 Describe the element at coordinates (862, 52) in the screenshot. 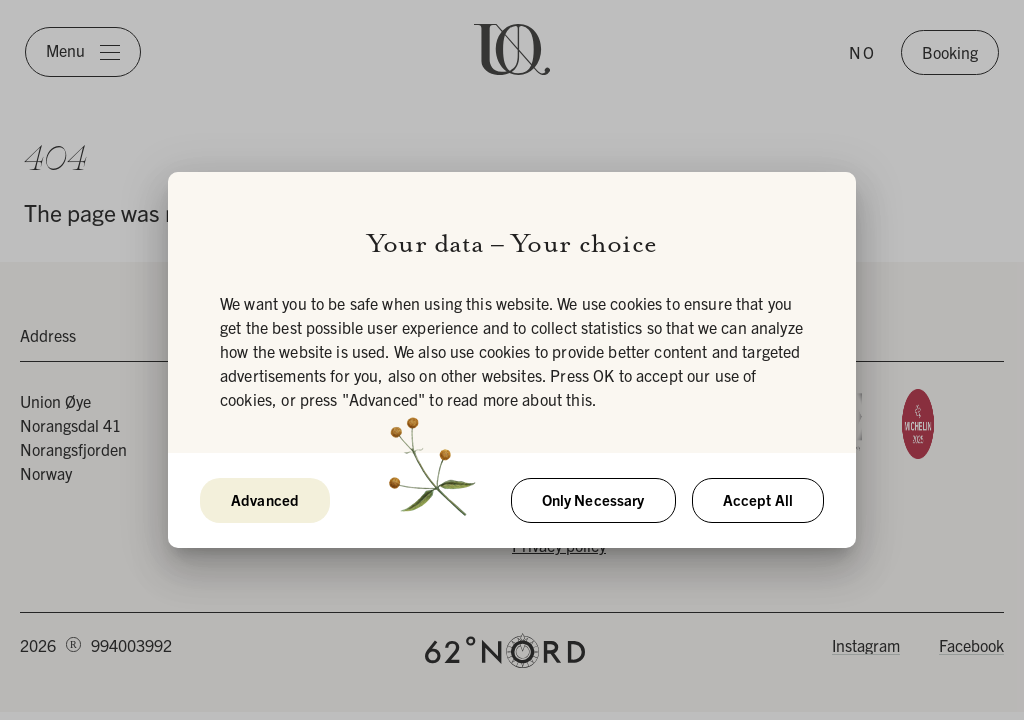

I see `NO` at that location.